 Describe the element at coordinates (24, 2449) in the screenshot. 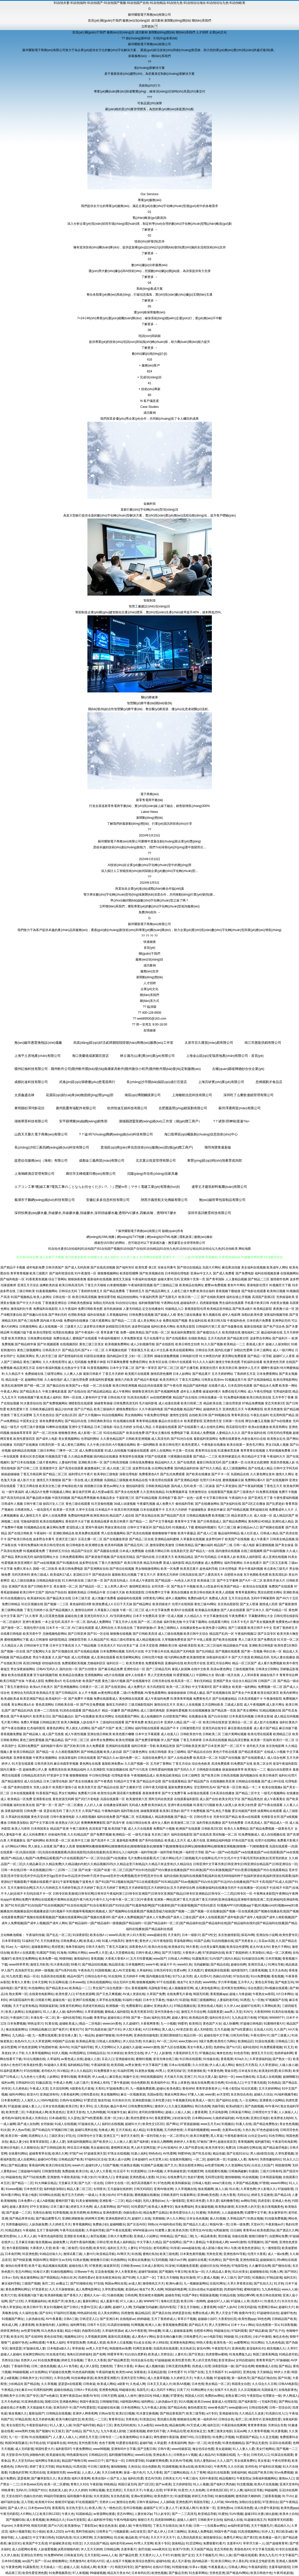

I see `成人无码影视` at that location.